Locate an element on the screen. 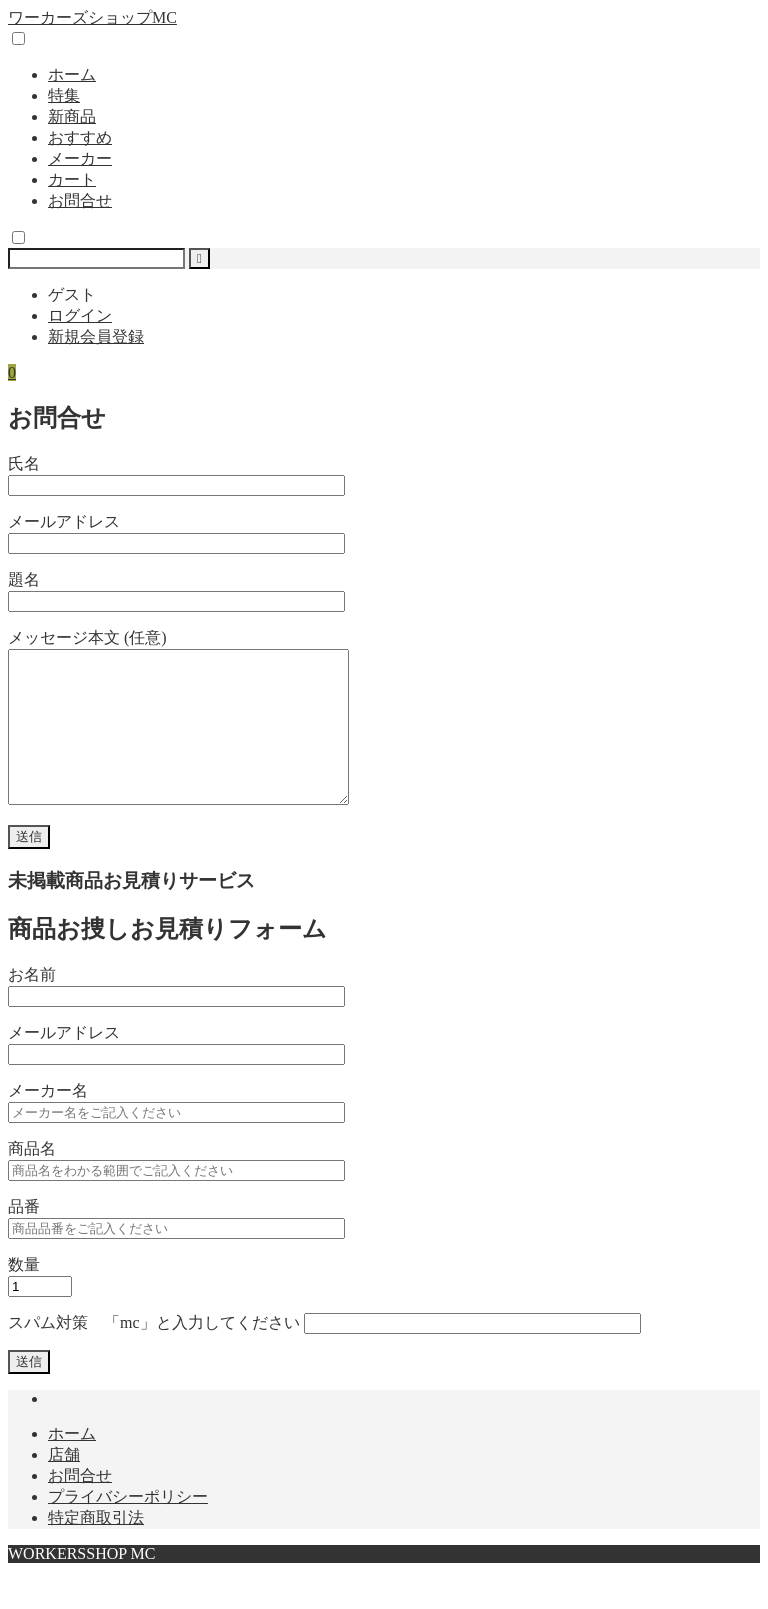 The height and width of the screenshot is (1609, 768). 店舗 is located at coordinates (64, 1484).